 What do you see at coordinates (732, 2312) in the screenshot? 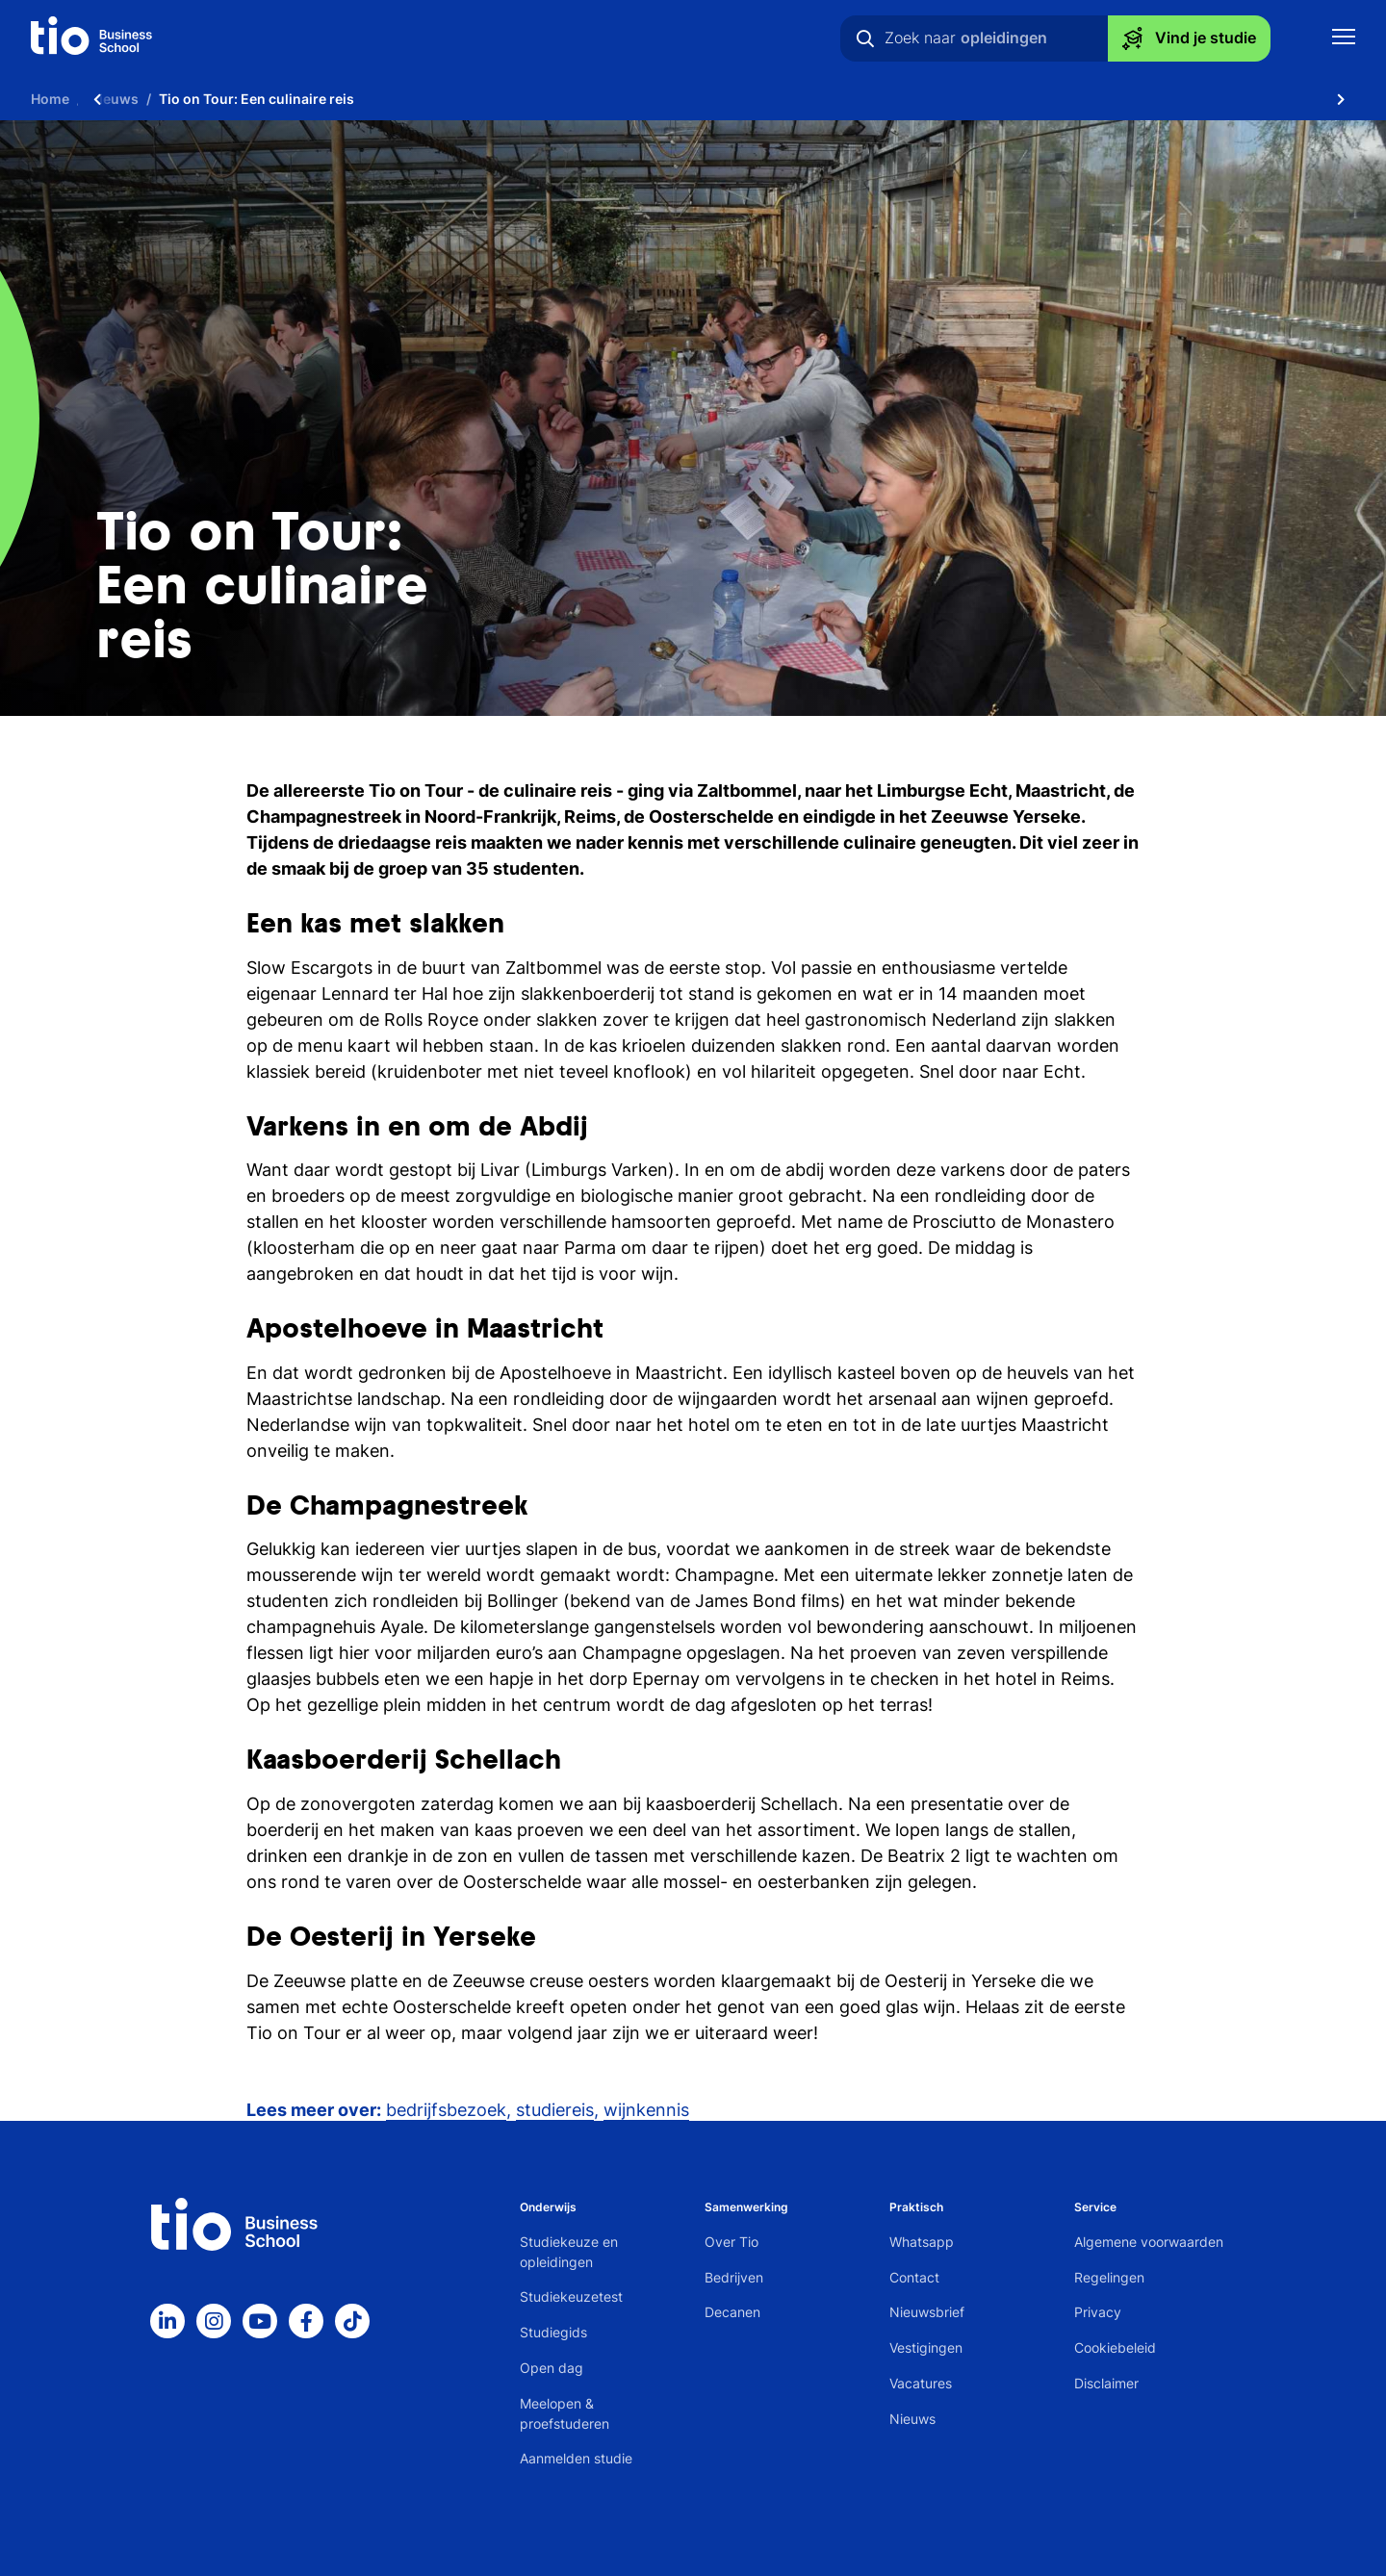
I see `Decanen` at bounding box center [732, 2312].